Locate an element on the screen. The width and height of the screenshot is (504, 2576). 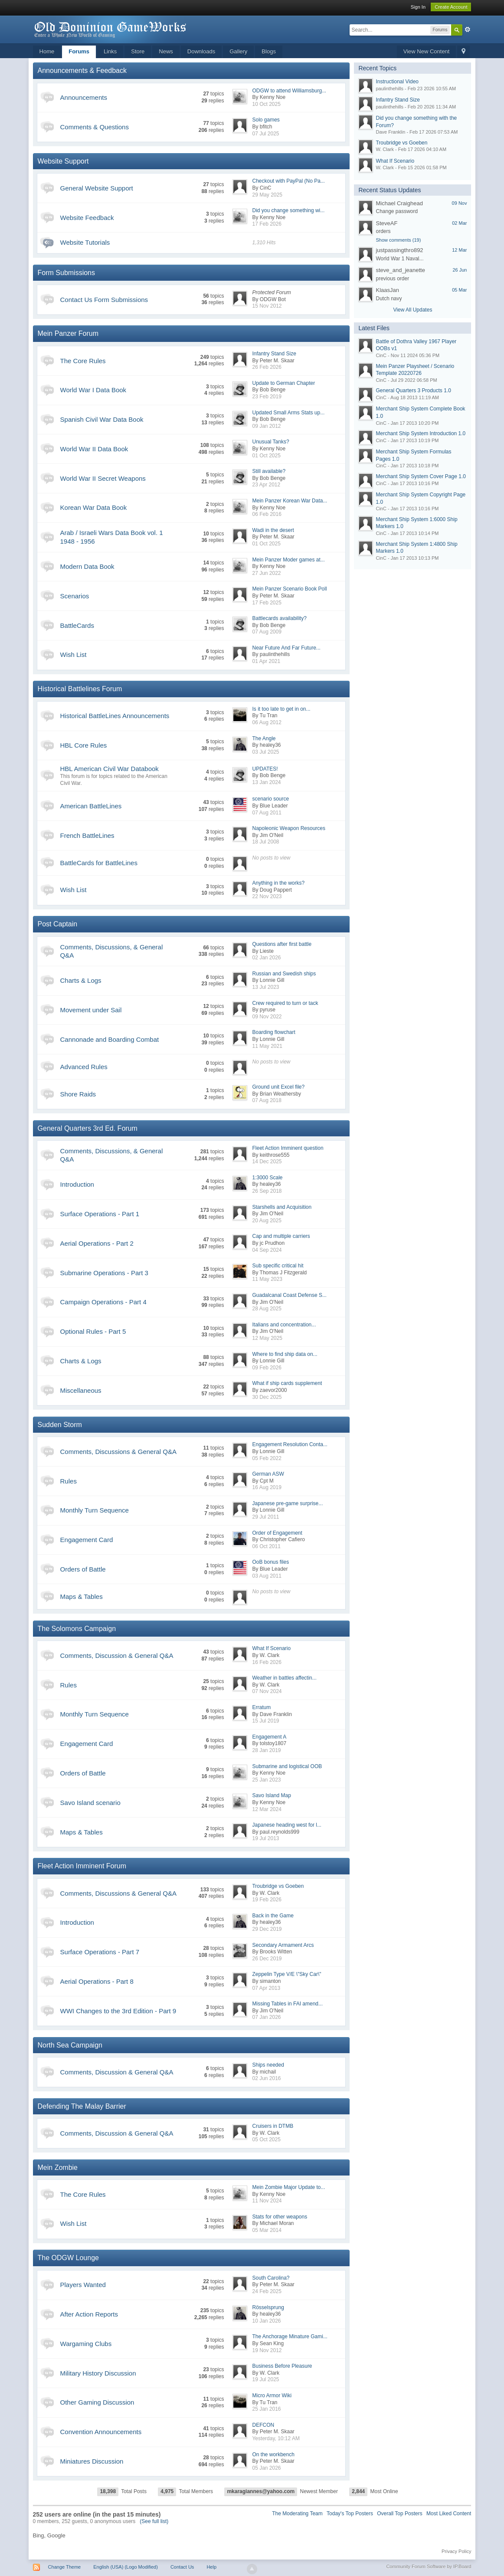
Weather in battles affectin... is located at coordinates (284, 1678).